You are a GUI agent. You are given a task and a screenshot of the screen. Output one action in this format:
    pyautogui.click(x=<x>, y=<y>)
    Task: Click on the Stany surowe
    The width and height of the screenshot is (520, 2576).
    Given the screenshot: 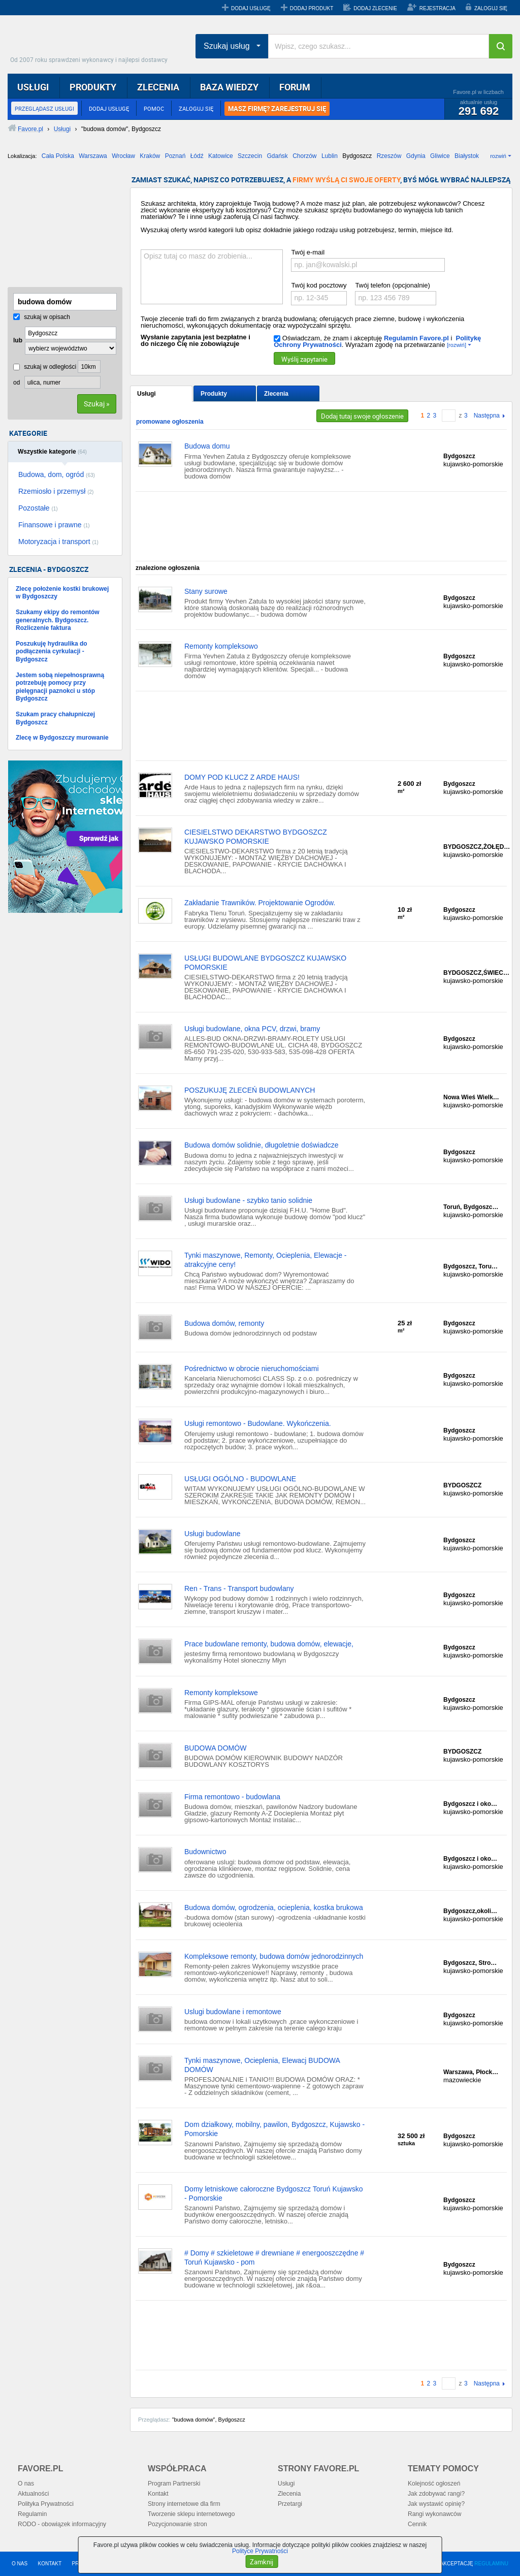 What is the action you would take?
    pyautogui.click(x=206, y=591)
    